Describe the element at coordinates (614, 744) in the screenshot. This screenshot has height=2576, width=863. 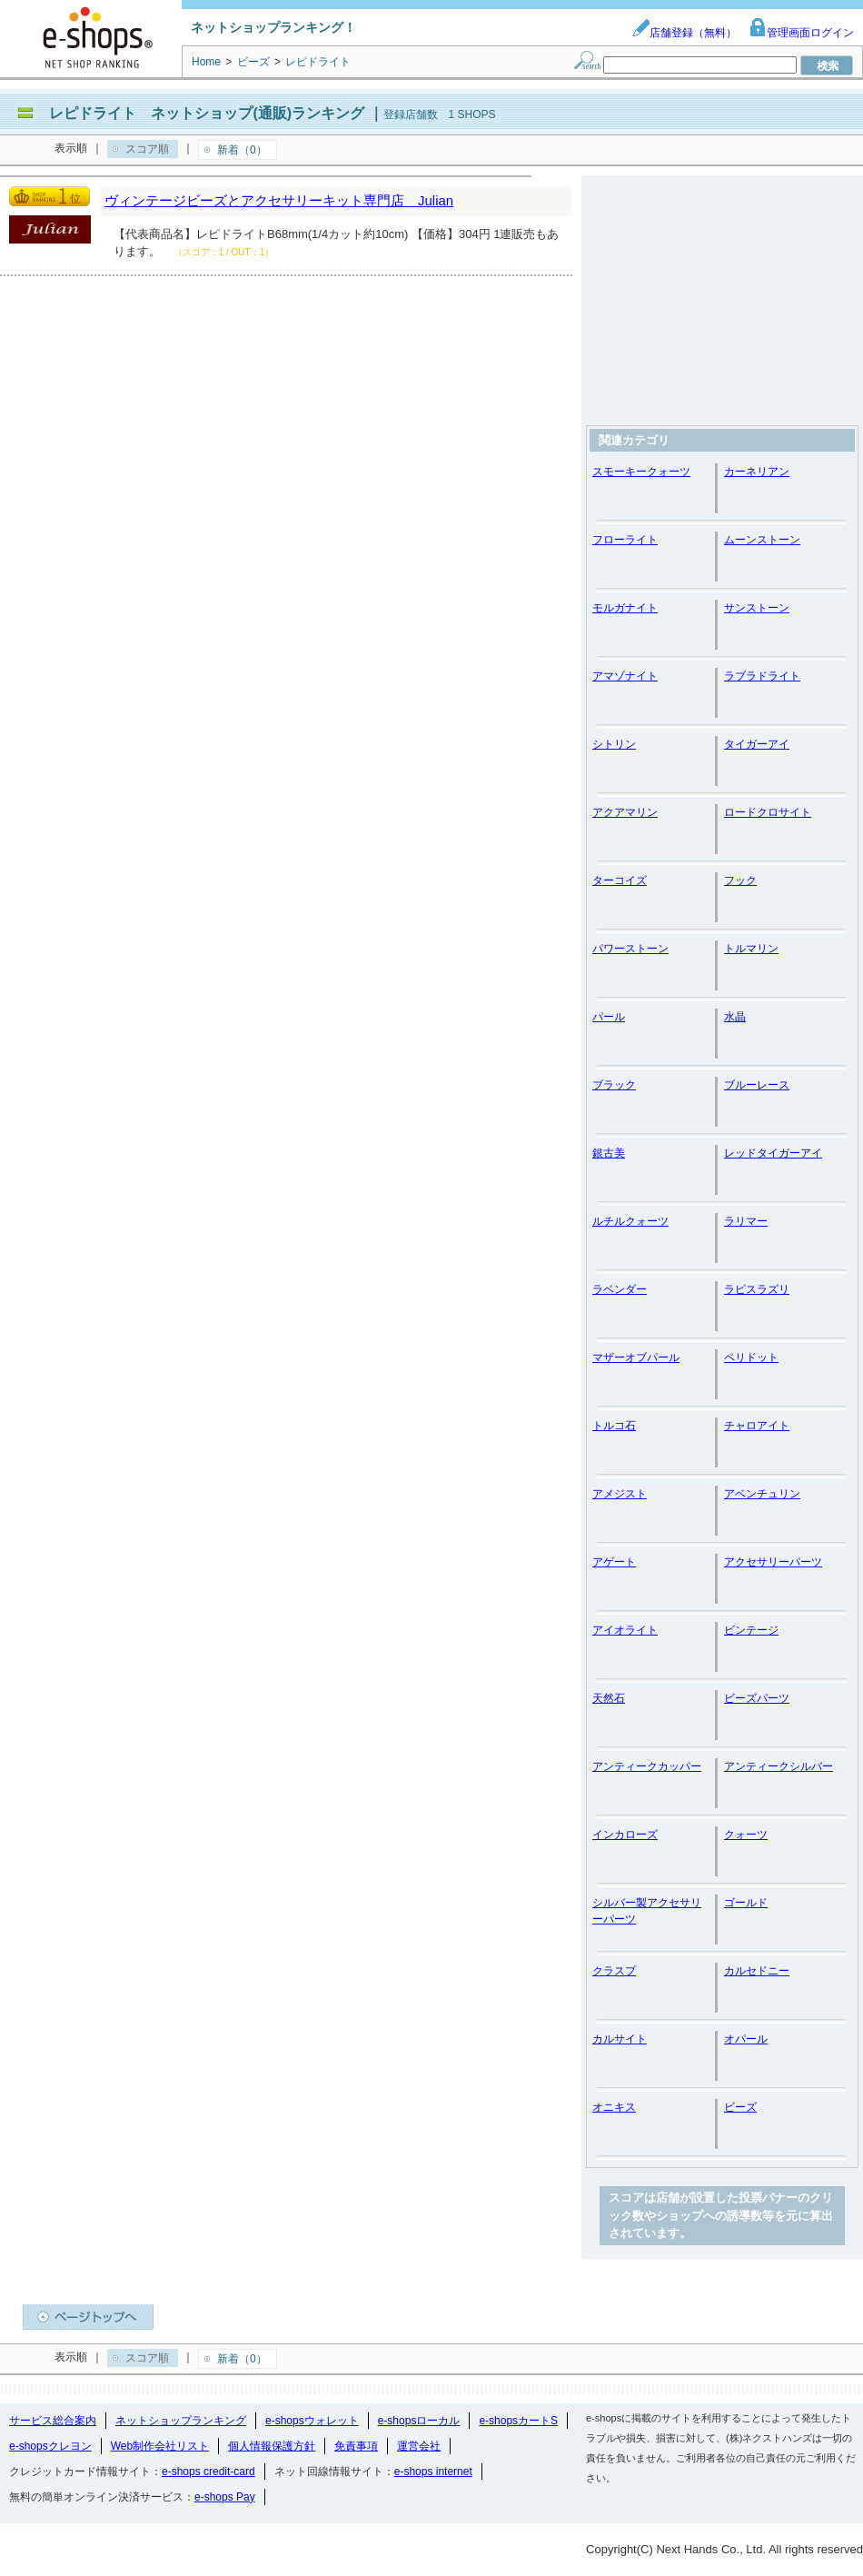
I see `シトリン` at that location.